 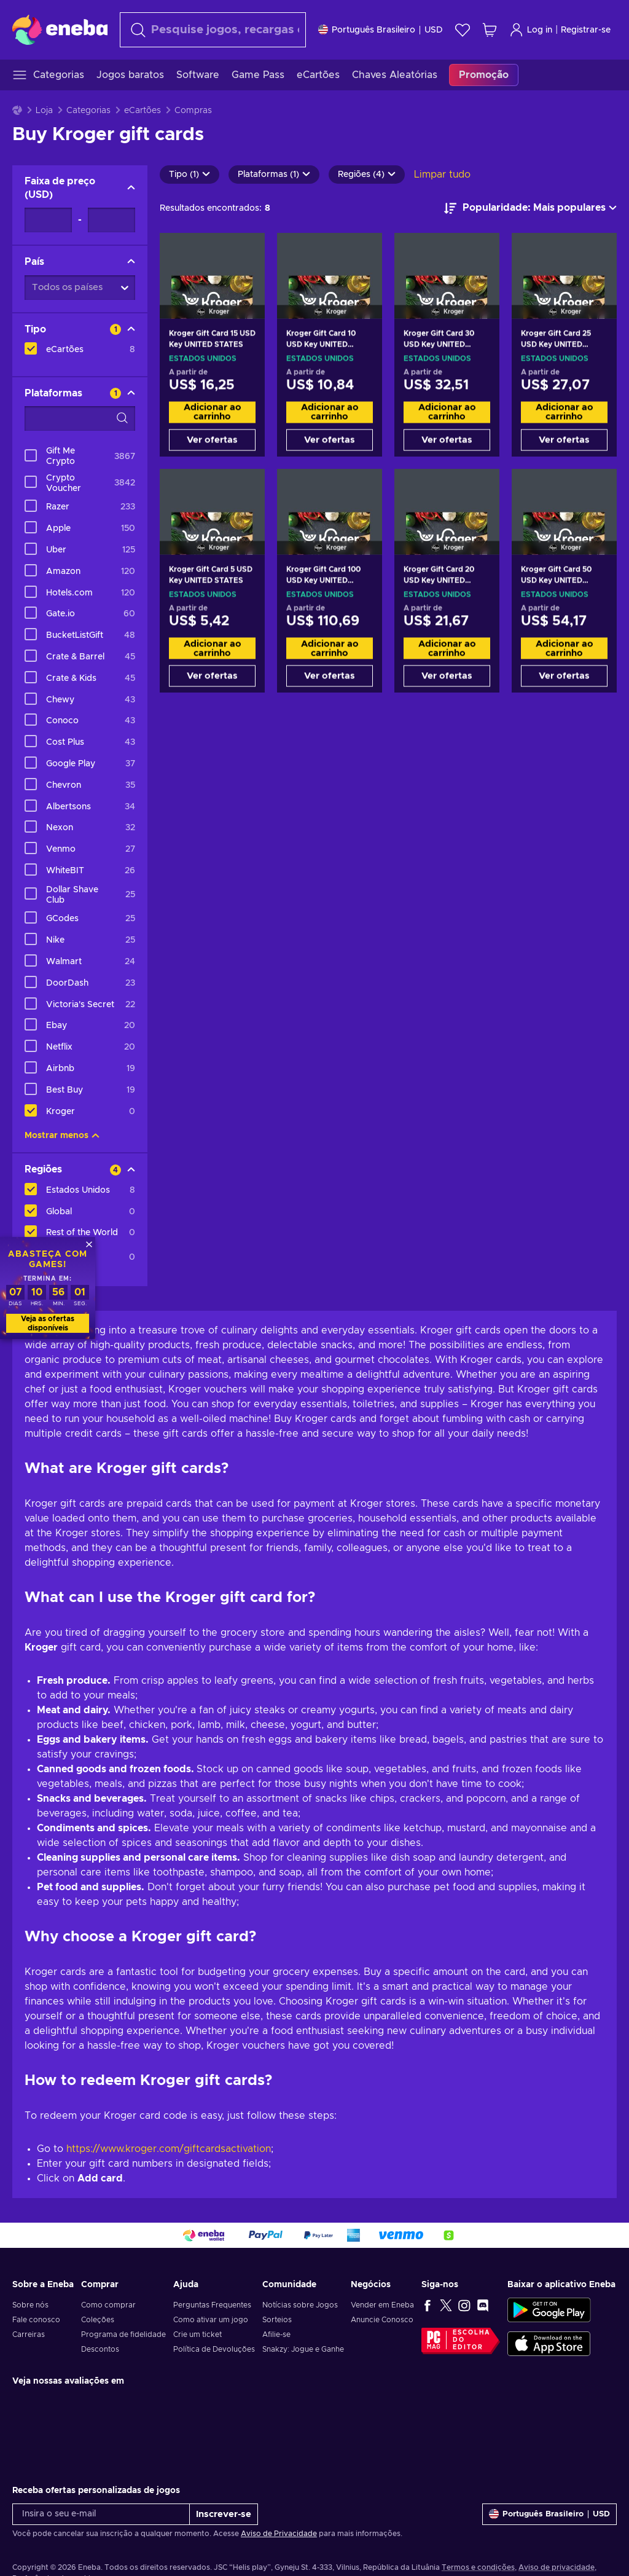 What do you see at coordinates (80, 418) in the screenshot?
I see `[Opções de filtro de pesquisa - Plataformas]` at bounding box center [80, 418].